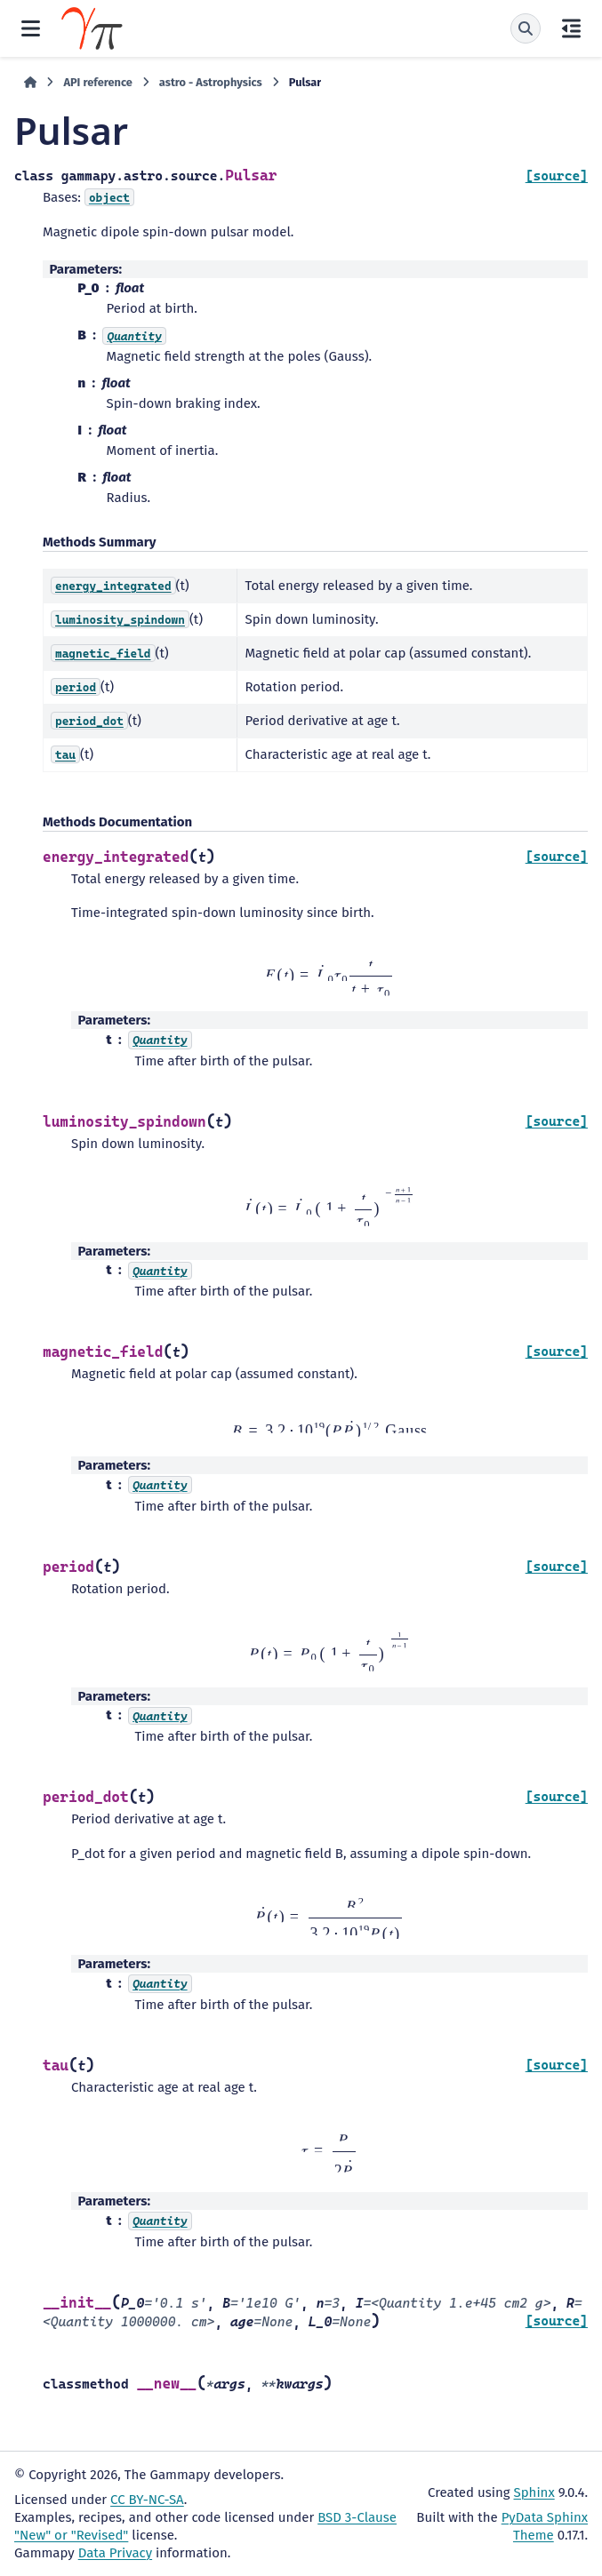  I want to click on [Site navigation], so click(30, 28).